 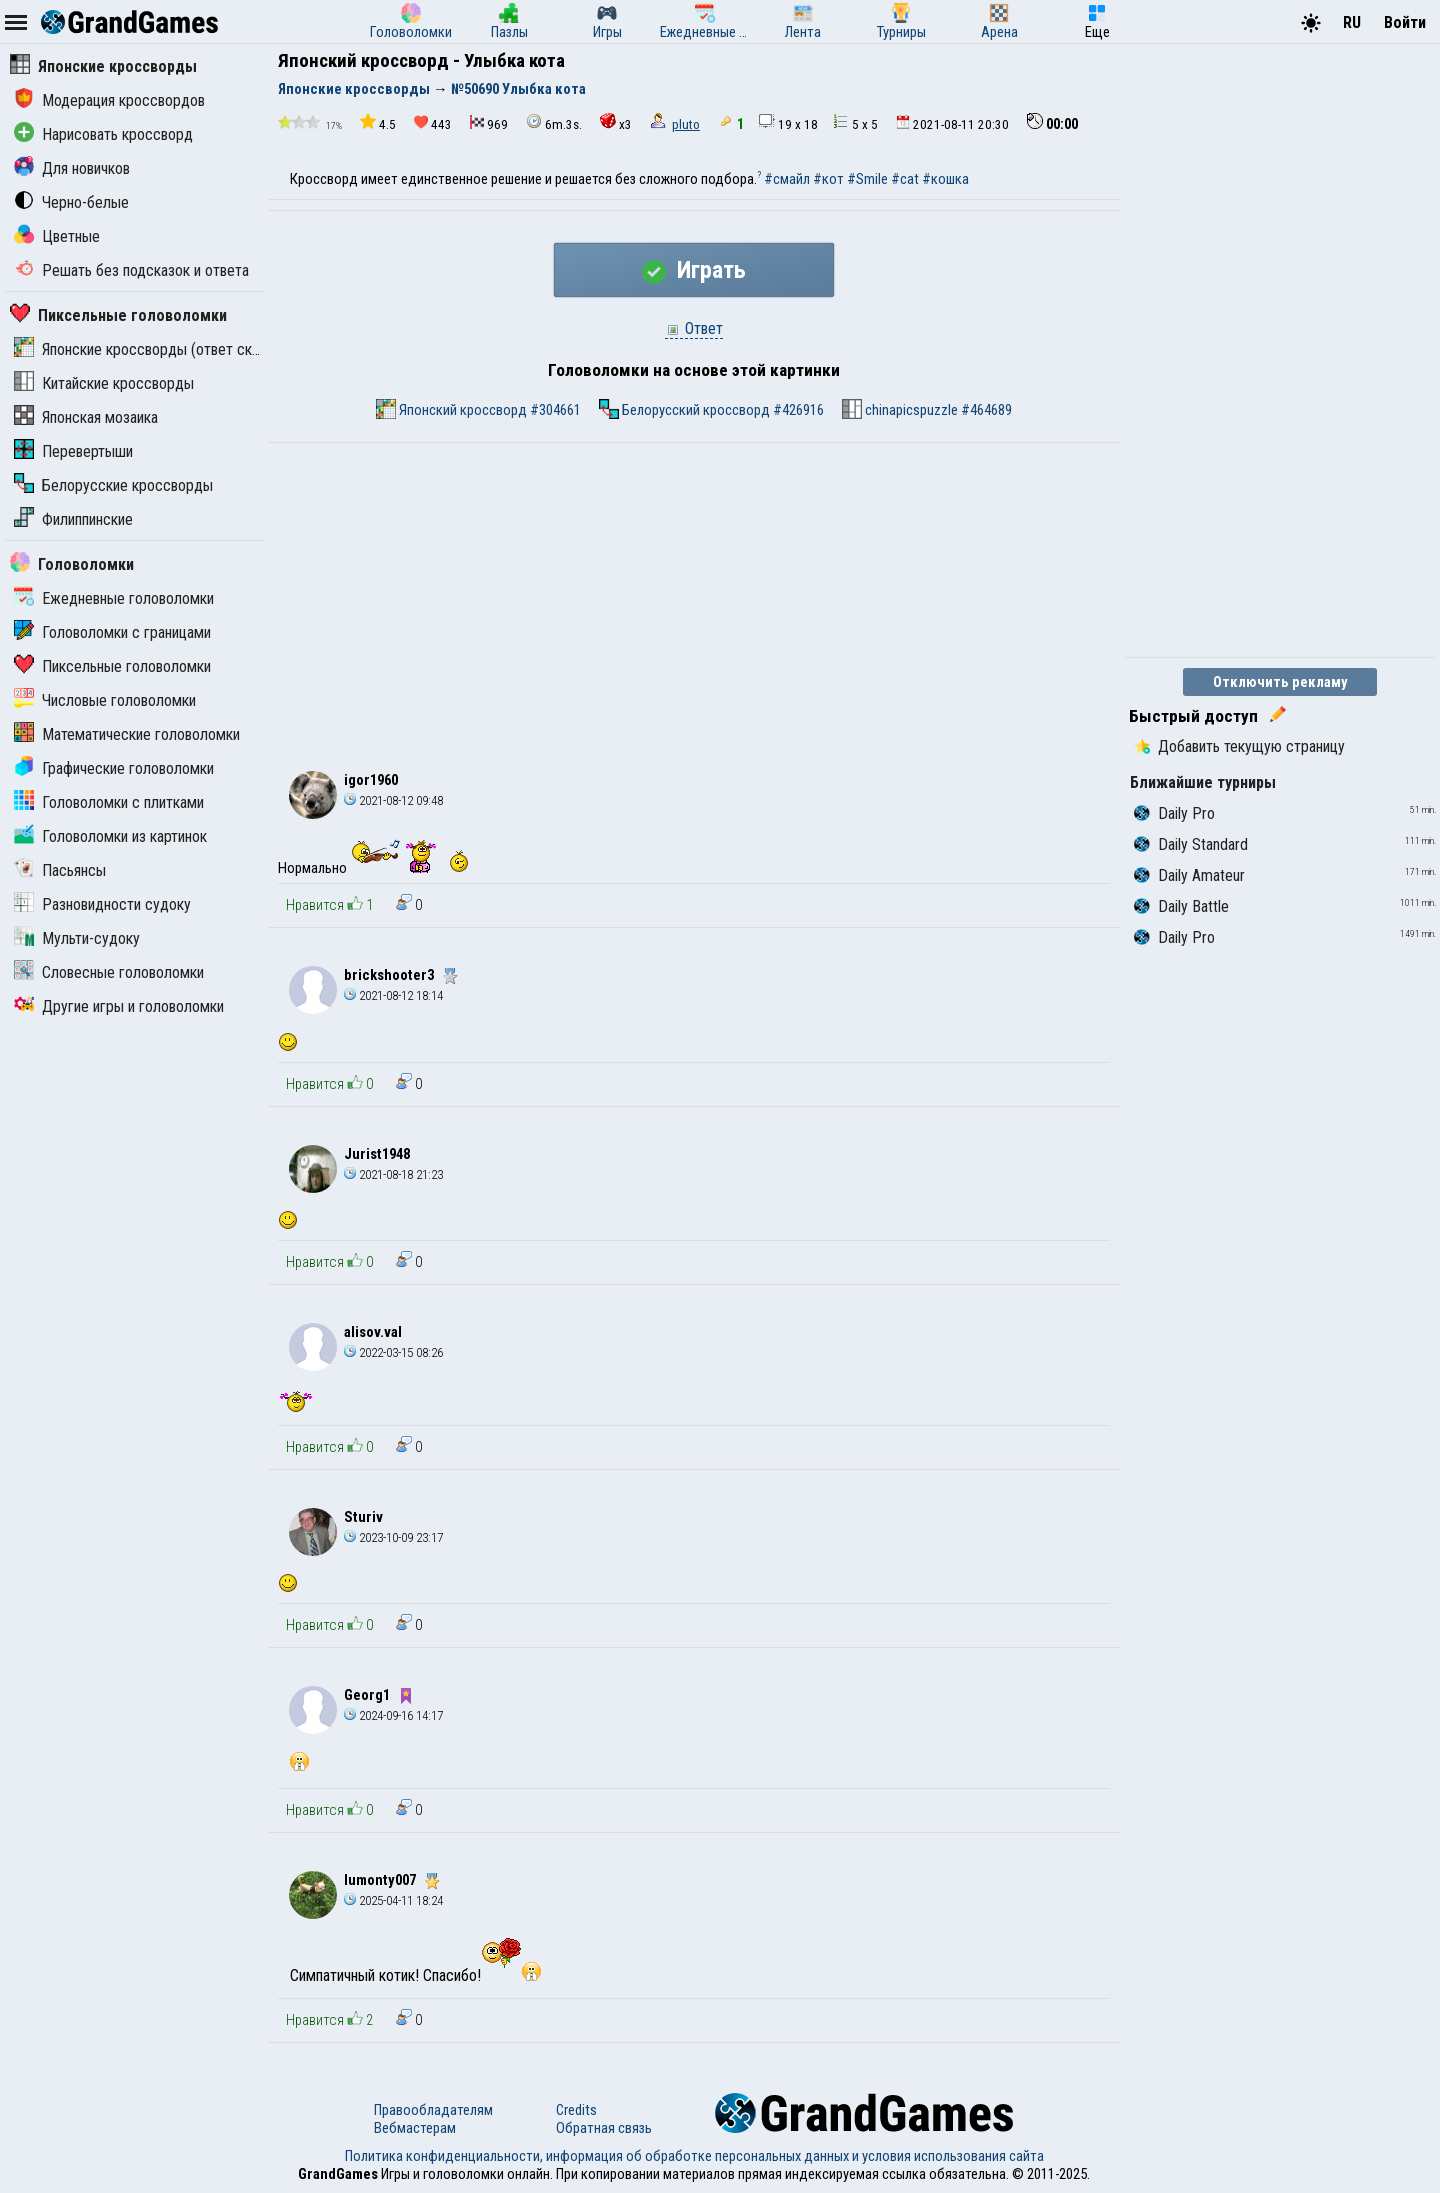 What do you see at coordinates (127, 734) in the screenshot?
I see `Математические головоломки` at bounding box center [127, 734].